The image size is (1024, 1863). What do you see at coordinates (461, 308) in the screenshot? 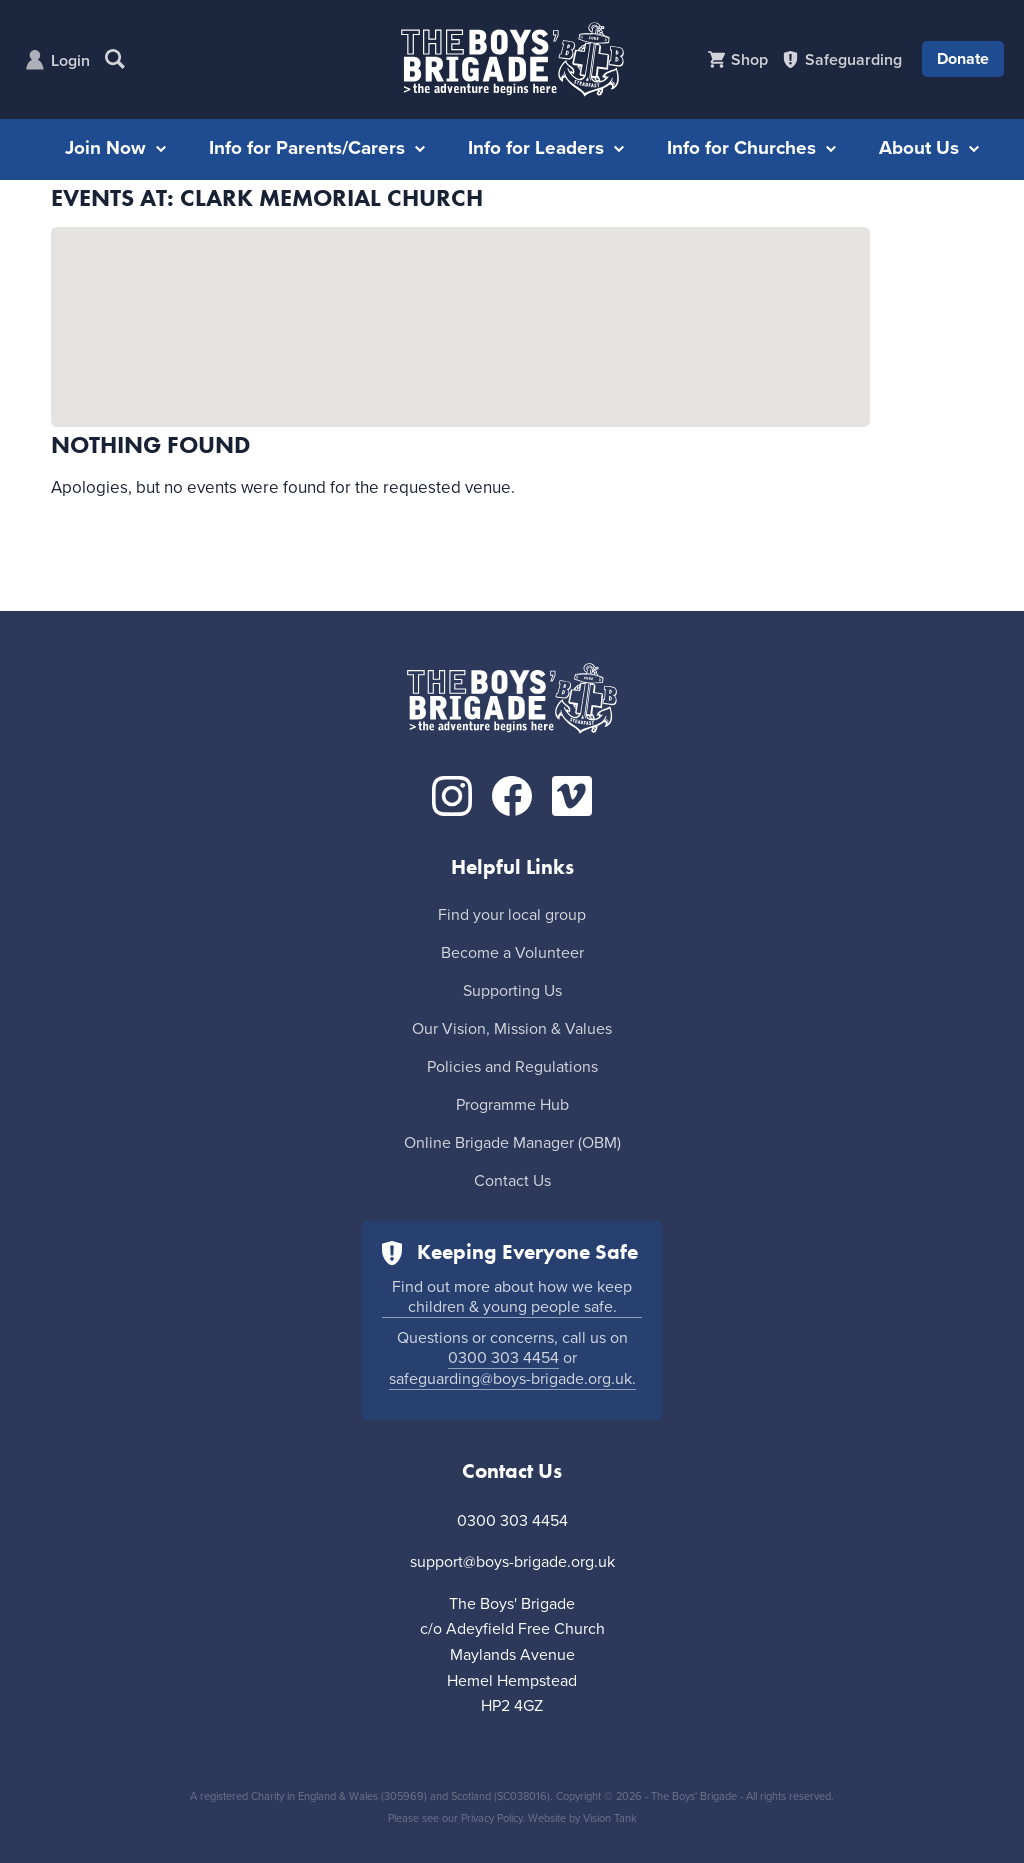
I see `[button]` at bounding box center [461, 308].